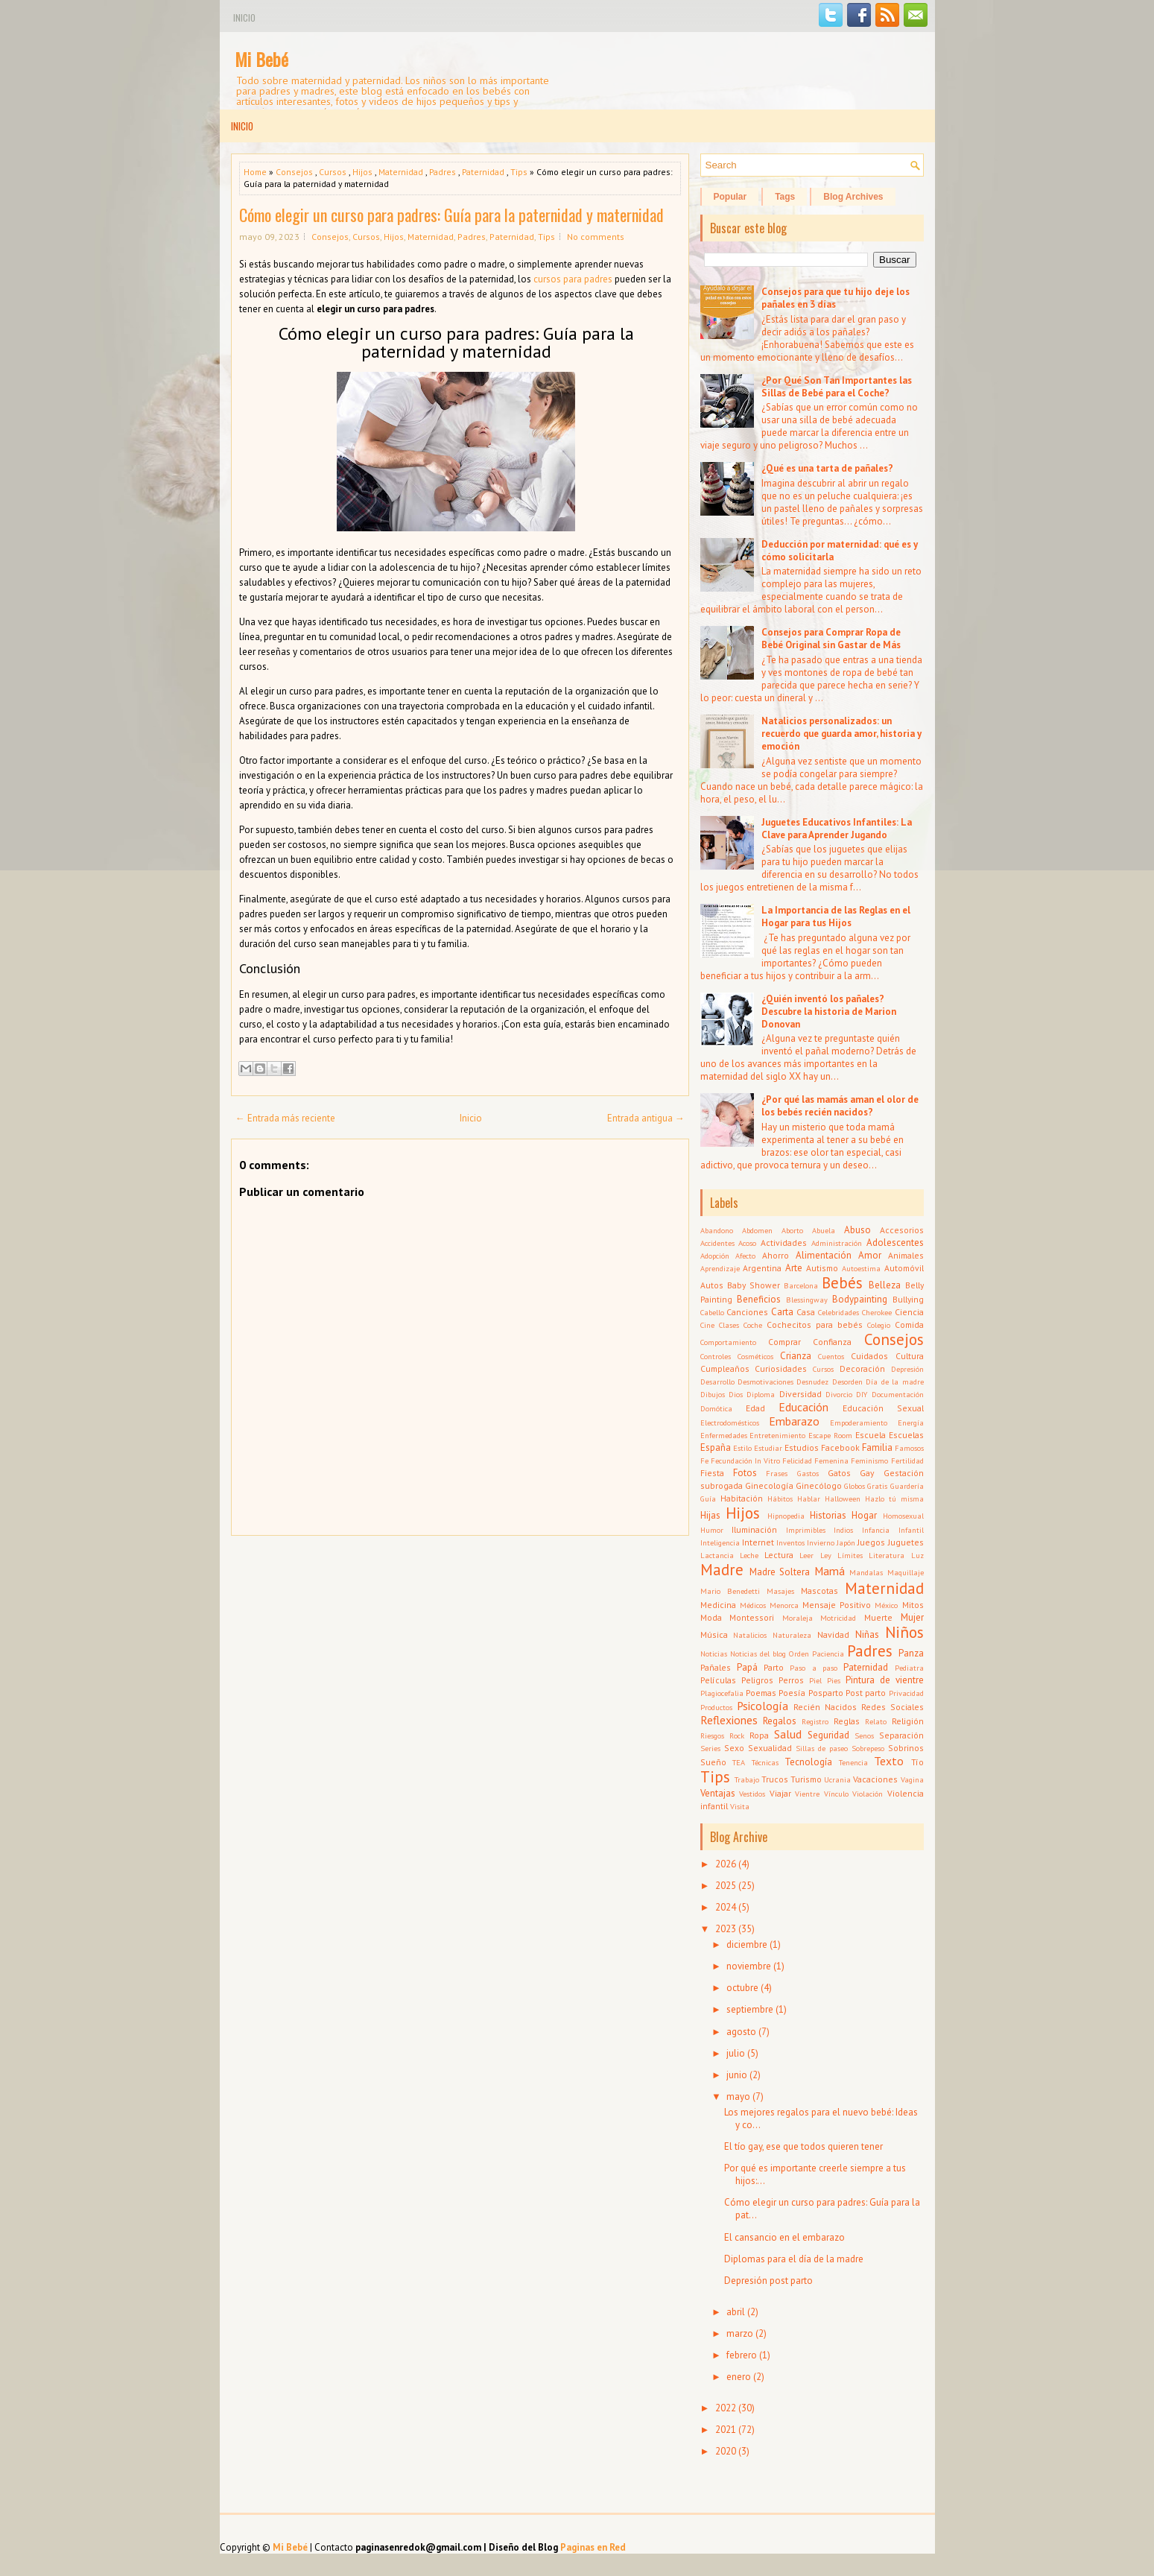  I want to click on Actividades, so click(784, 1242).